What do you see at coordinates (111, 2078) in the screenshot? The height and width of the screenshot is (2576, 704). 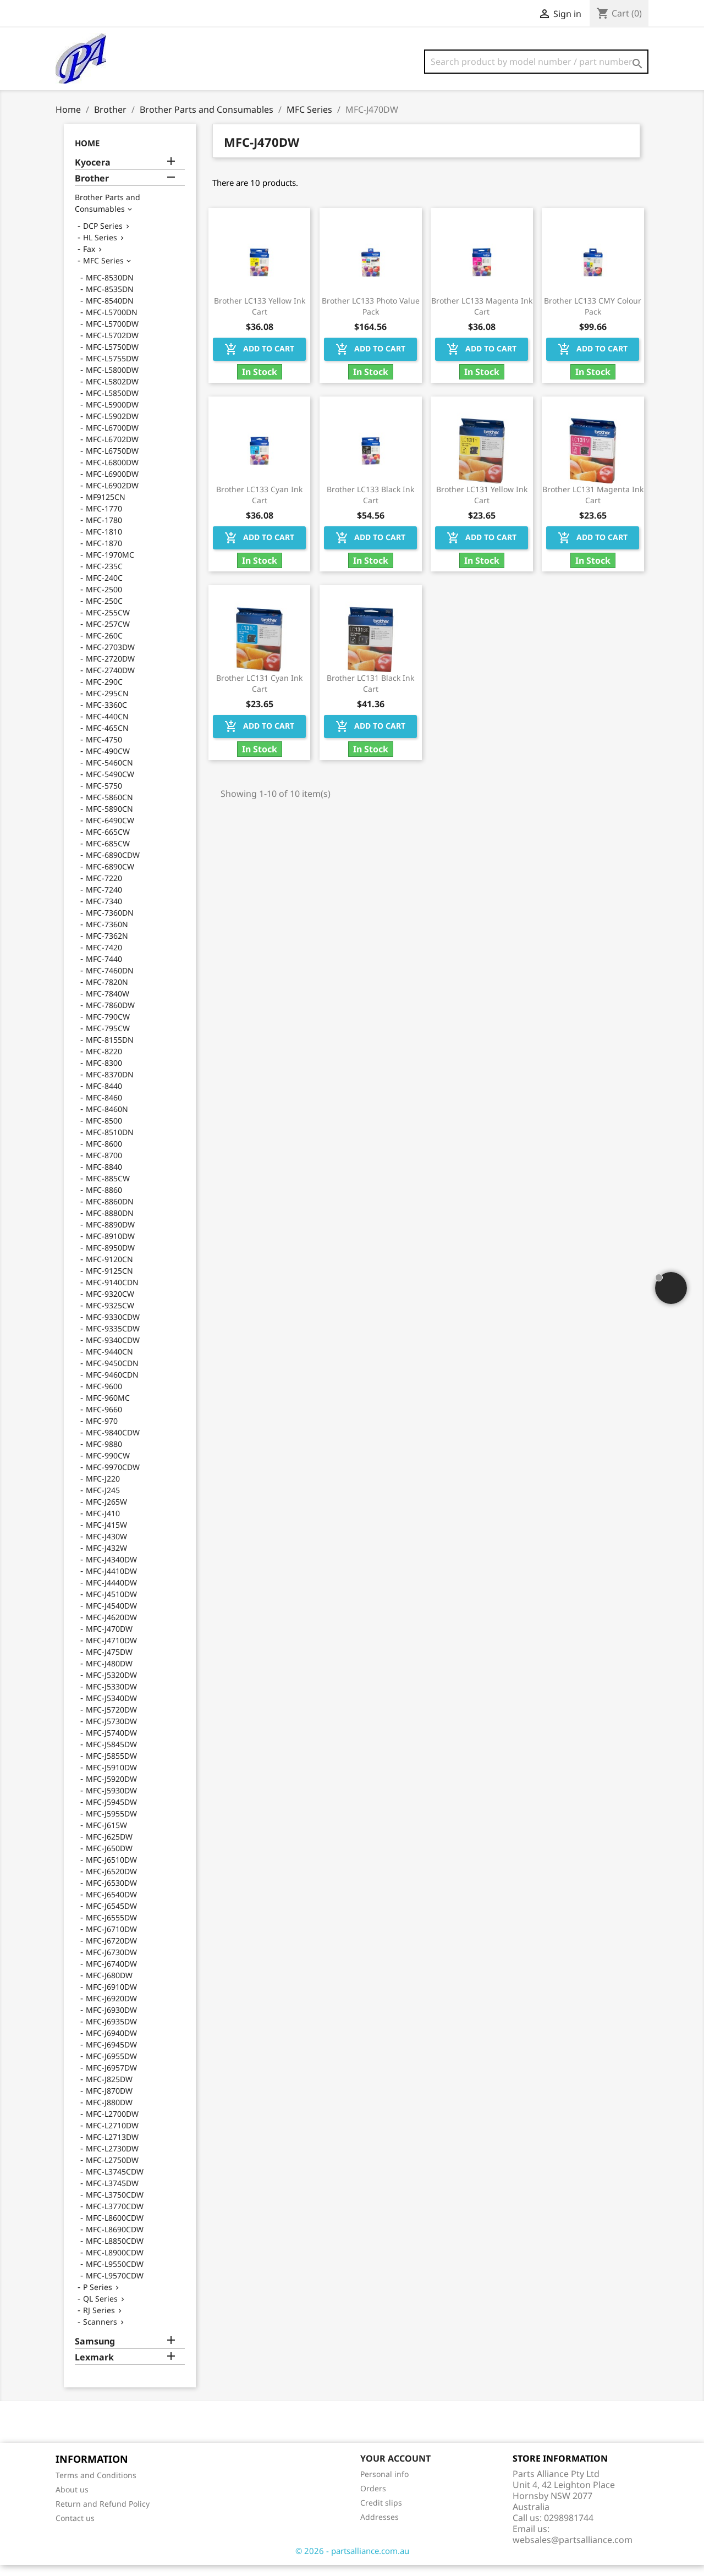 I see `MFC-J6957DW` at bounding box center [111, 2078].